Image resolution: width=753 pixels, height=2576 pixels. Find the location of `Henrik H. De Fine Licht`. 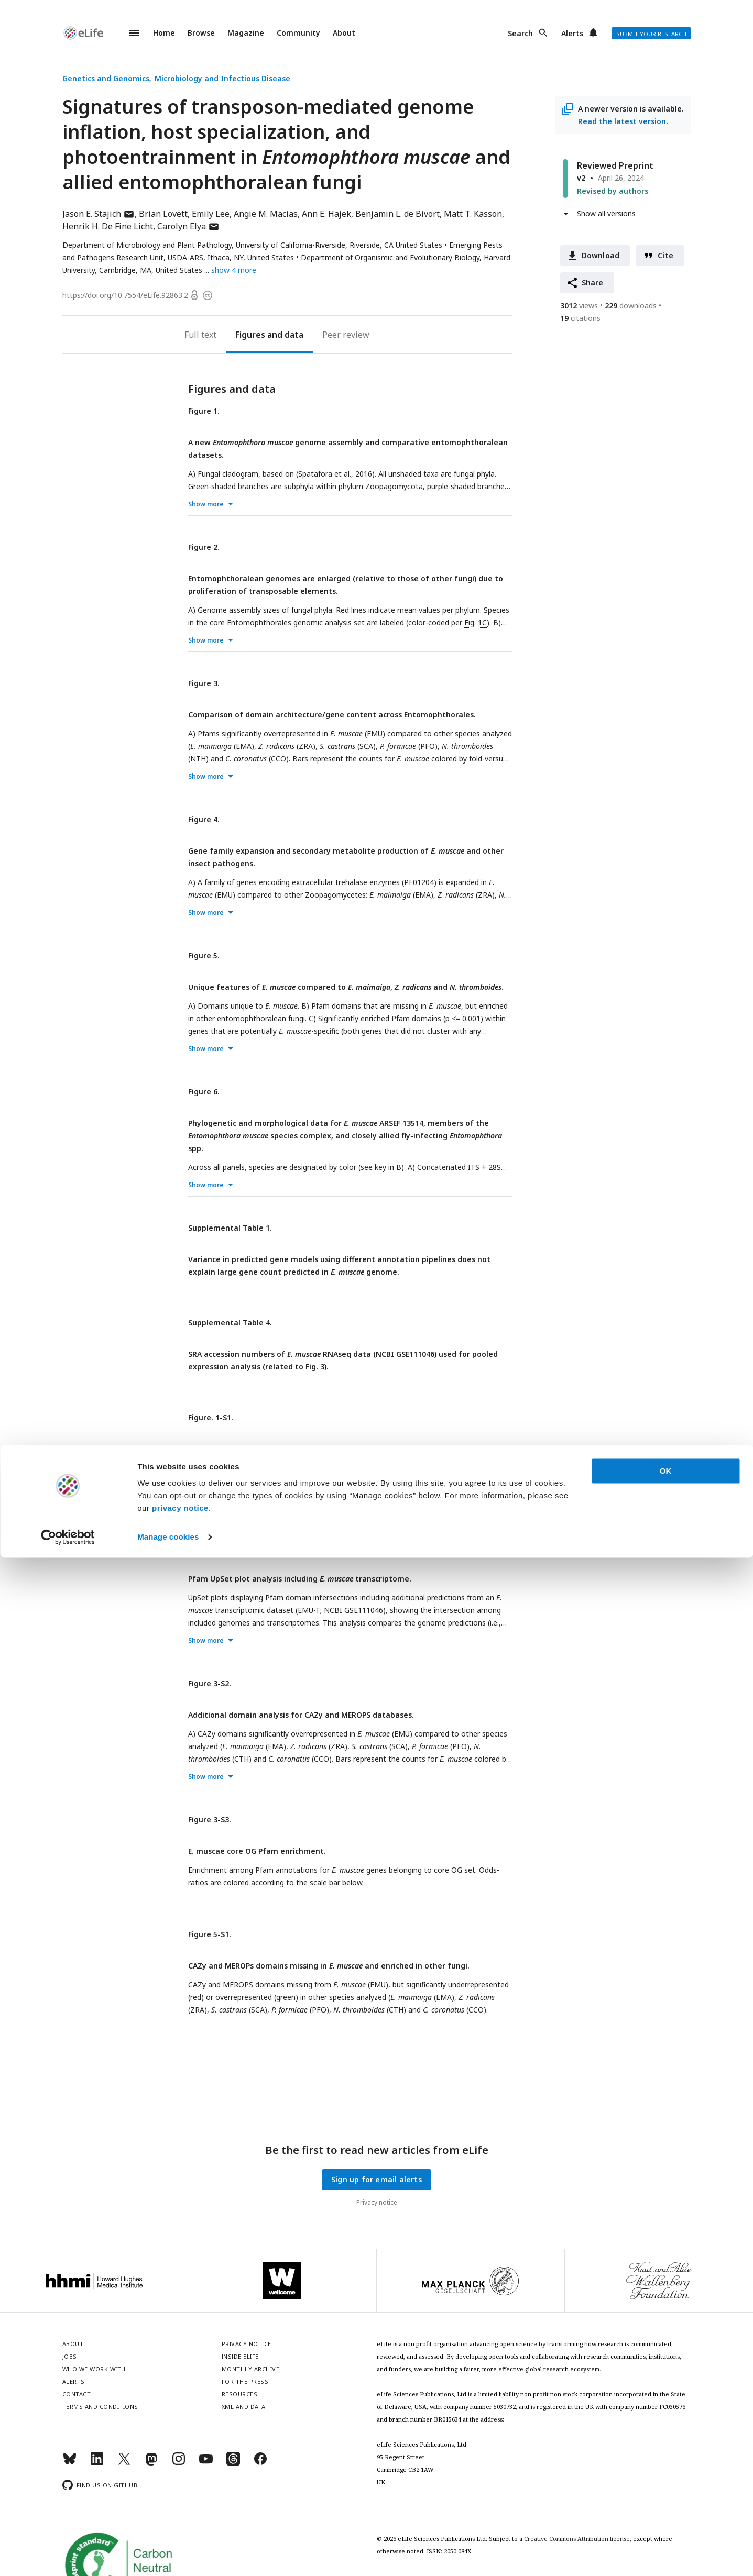

Henrik H. De Fine Licht is located at coordinates (107, 226).